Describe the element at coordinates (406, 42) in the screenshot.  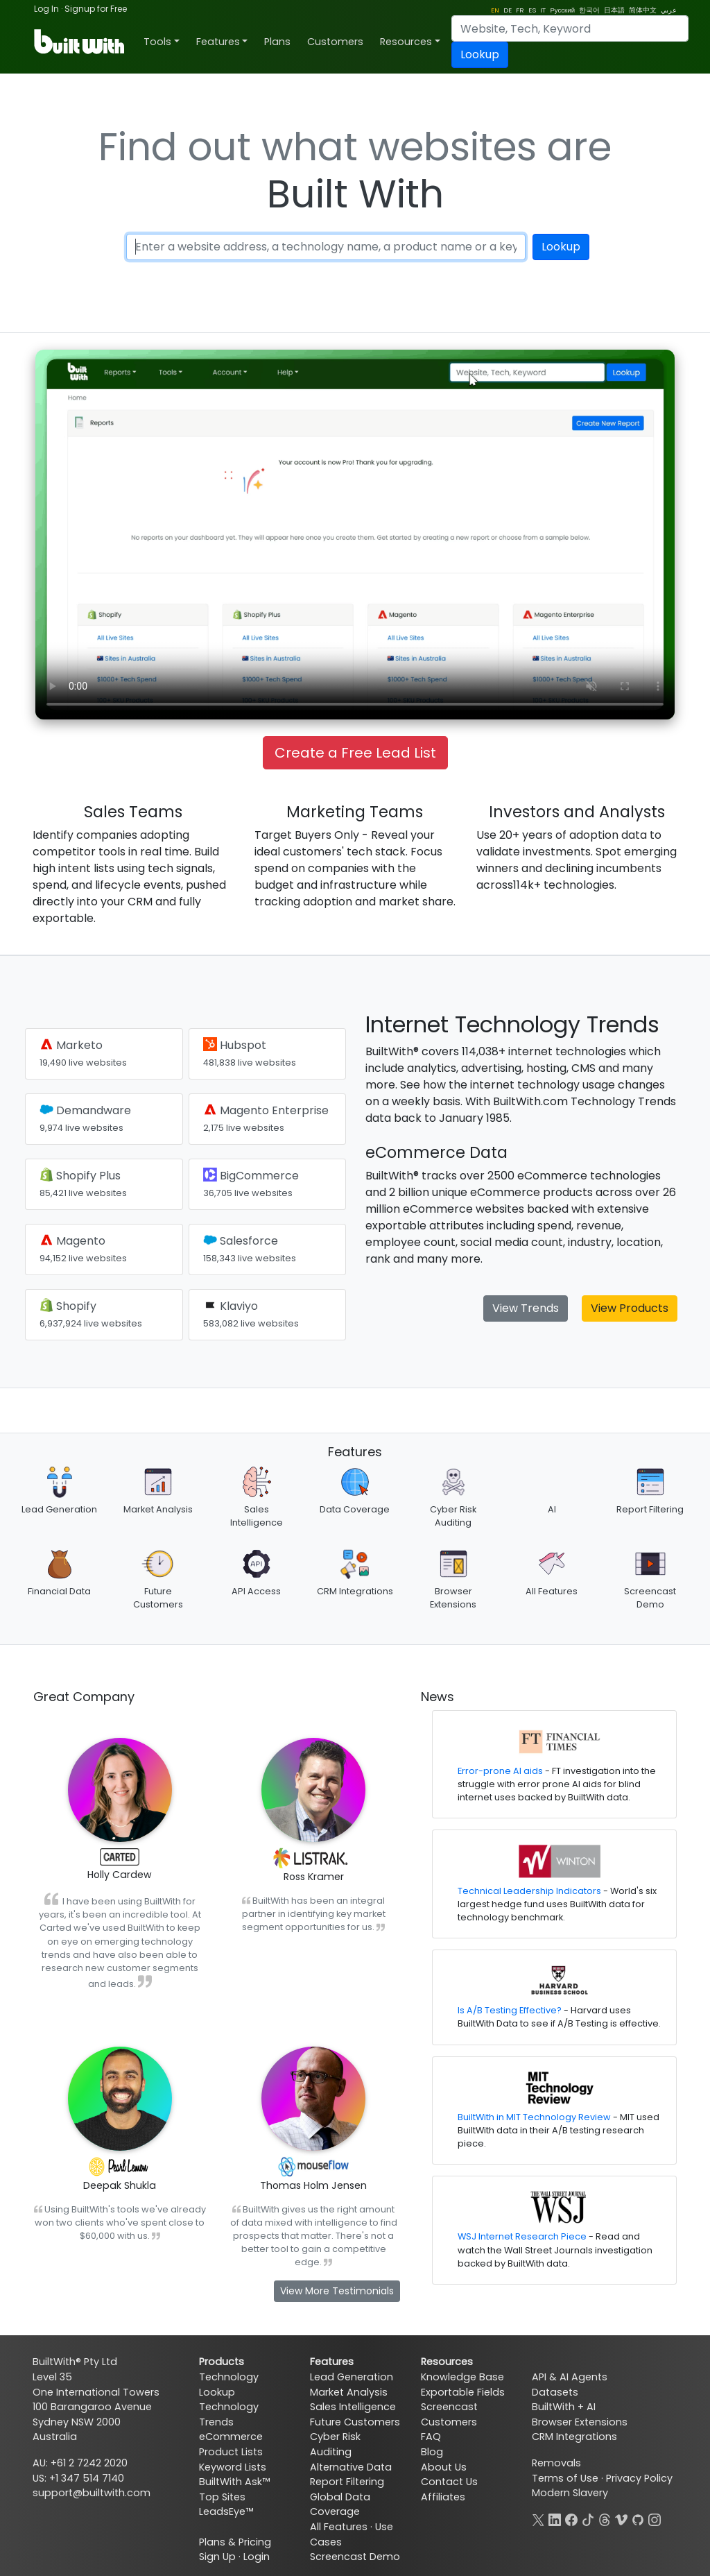
I see `Resources [button]` at that location.